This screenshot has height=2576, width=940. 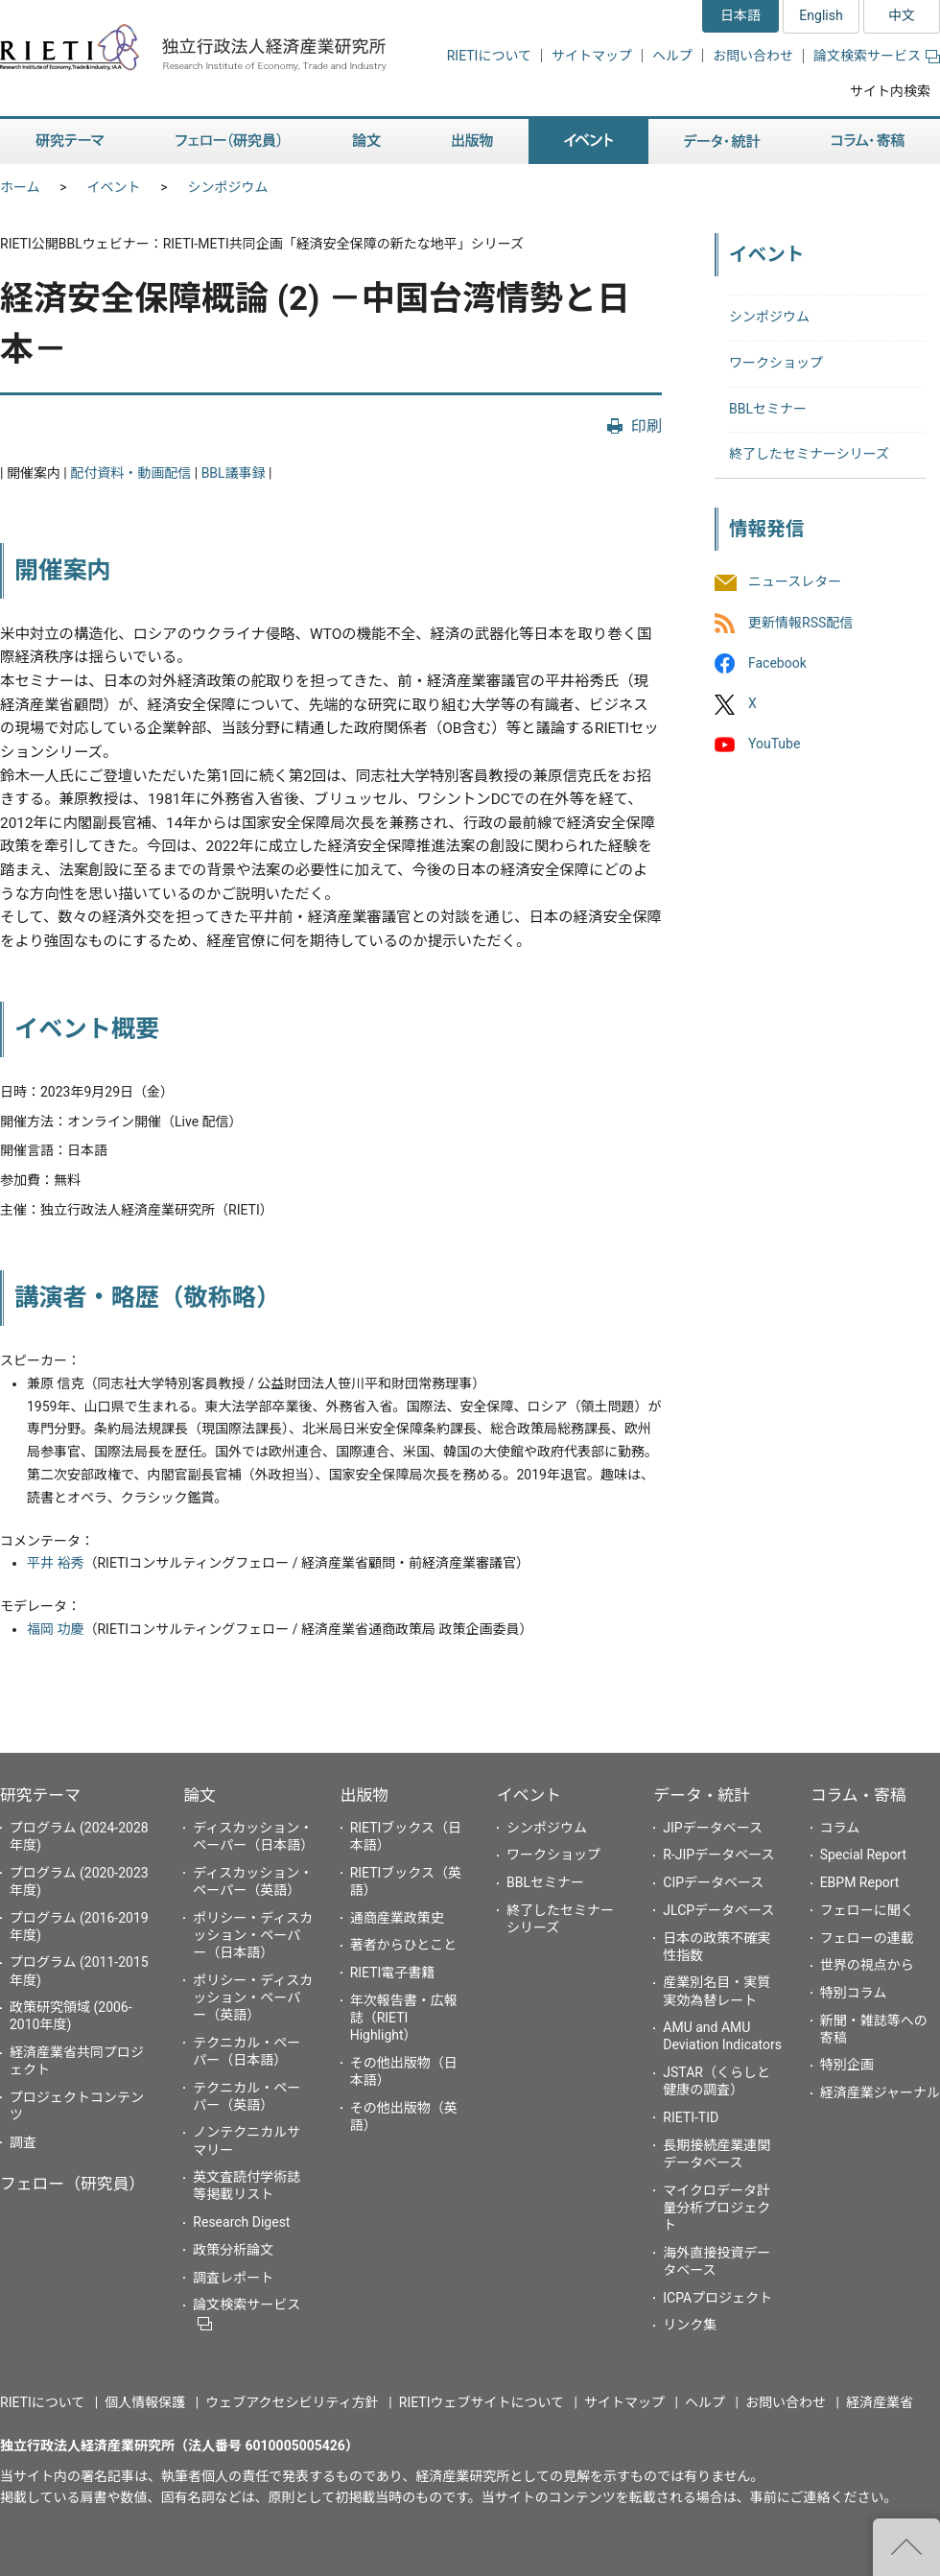 I want to click on 福岡 功慶, so click(x=55, y=1629).